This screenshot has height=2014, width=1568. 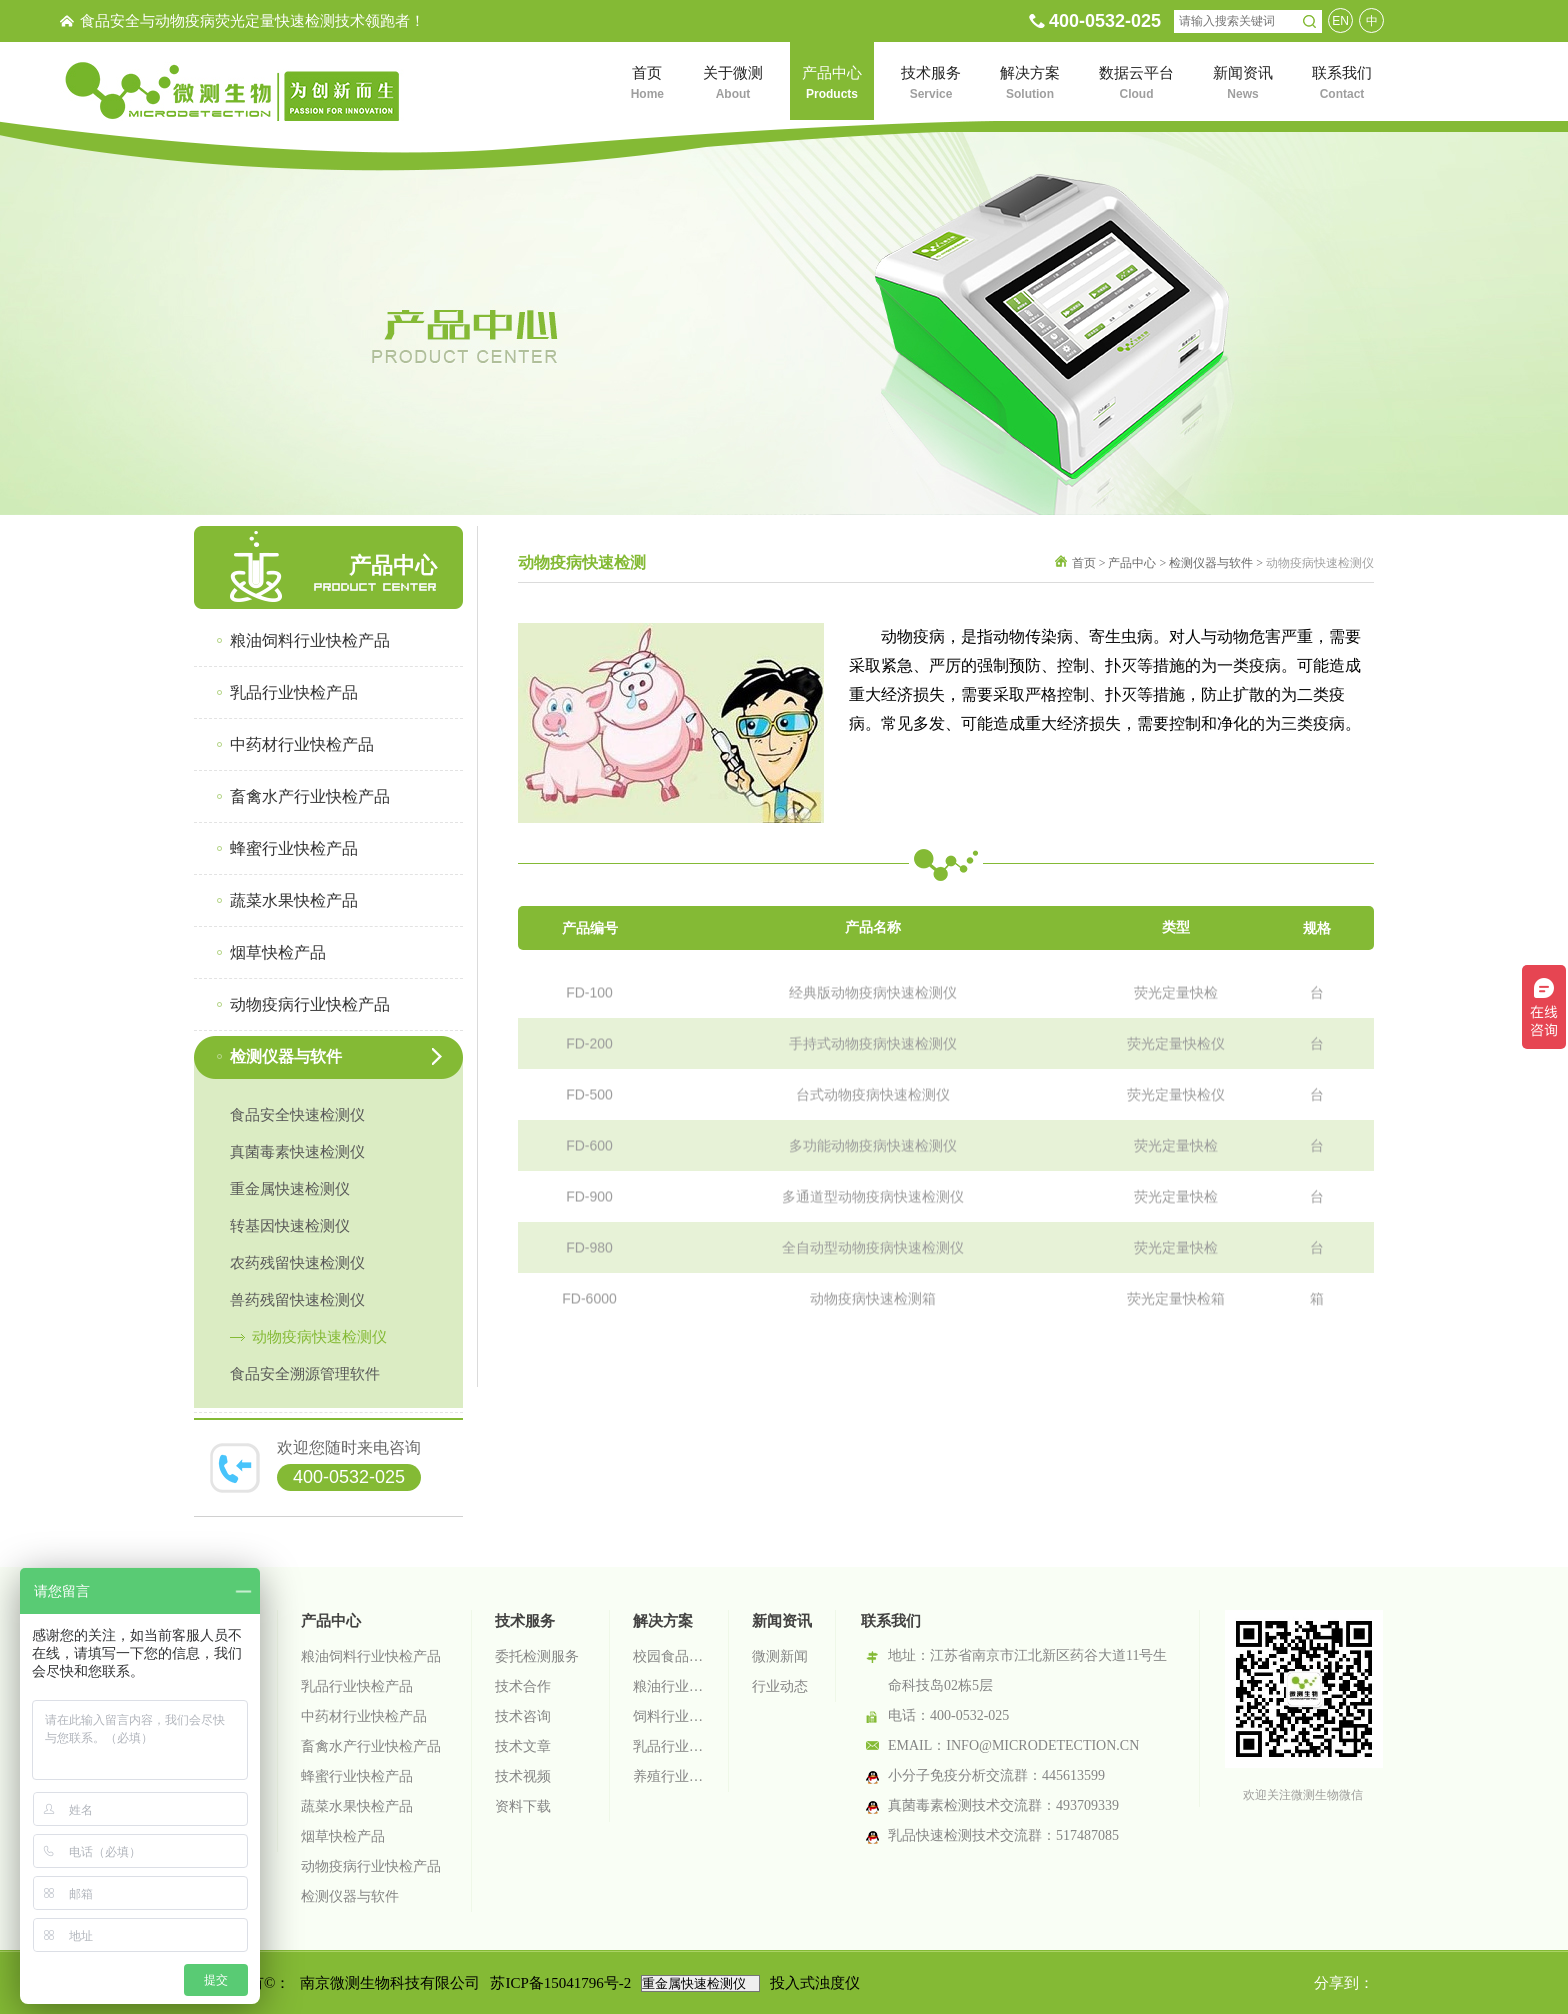 What do you see at coordinates (290, 1189) in the screenshot?
I see `重金属快速检测仪` at bounding box center [290, 1189].